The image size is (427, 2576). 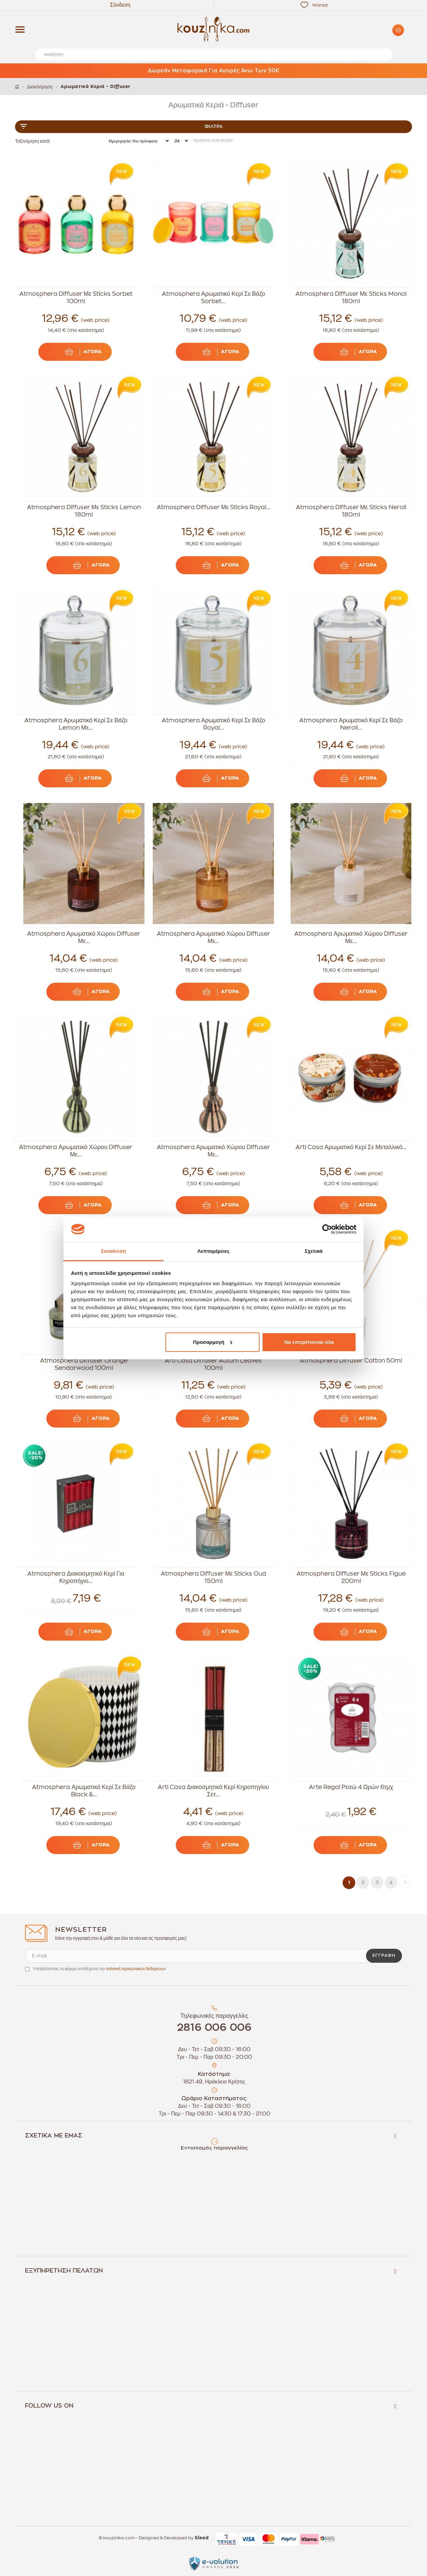 What do you see at coordinates (351, 1147) in the screenshot?
I see `Arti Casa Αρωματικό Κερί Σε Μεταλλικό...` at bounding box center [351, 1147].